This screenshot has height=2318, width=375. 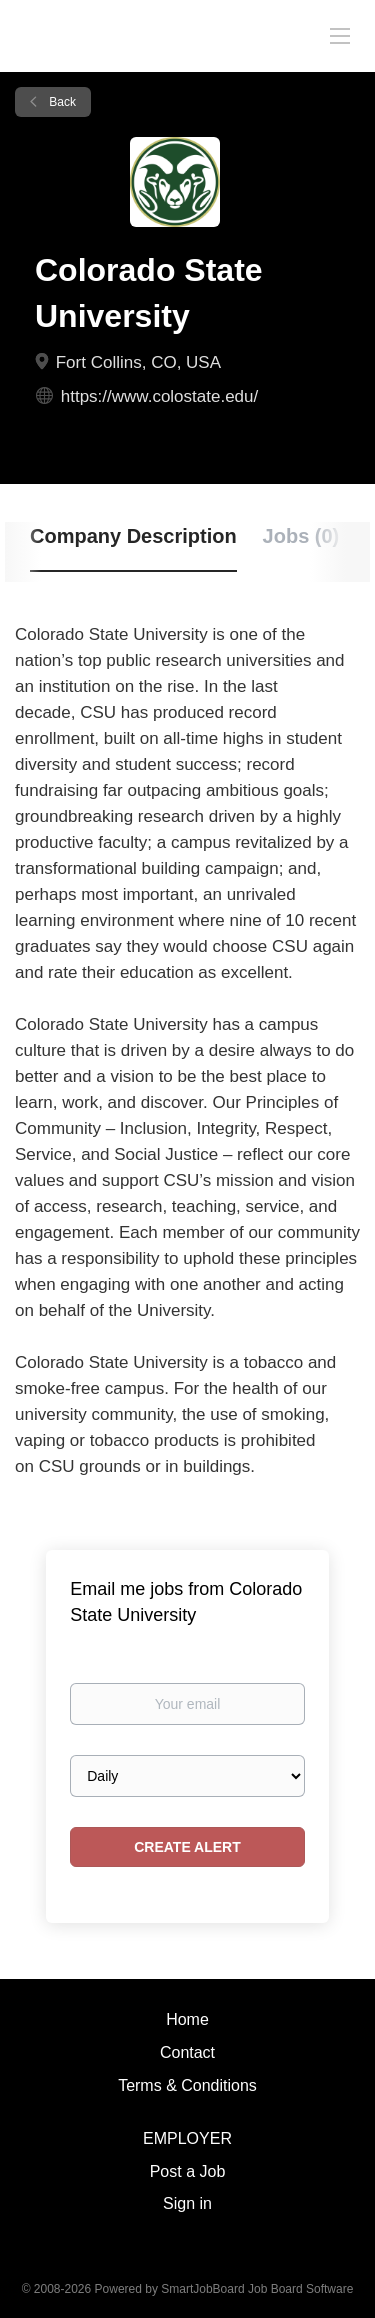 What do you see at coordinates (188, 2171) in the screenshot?
I see `Post a Job` at bounding box center [188, 2171].